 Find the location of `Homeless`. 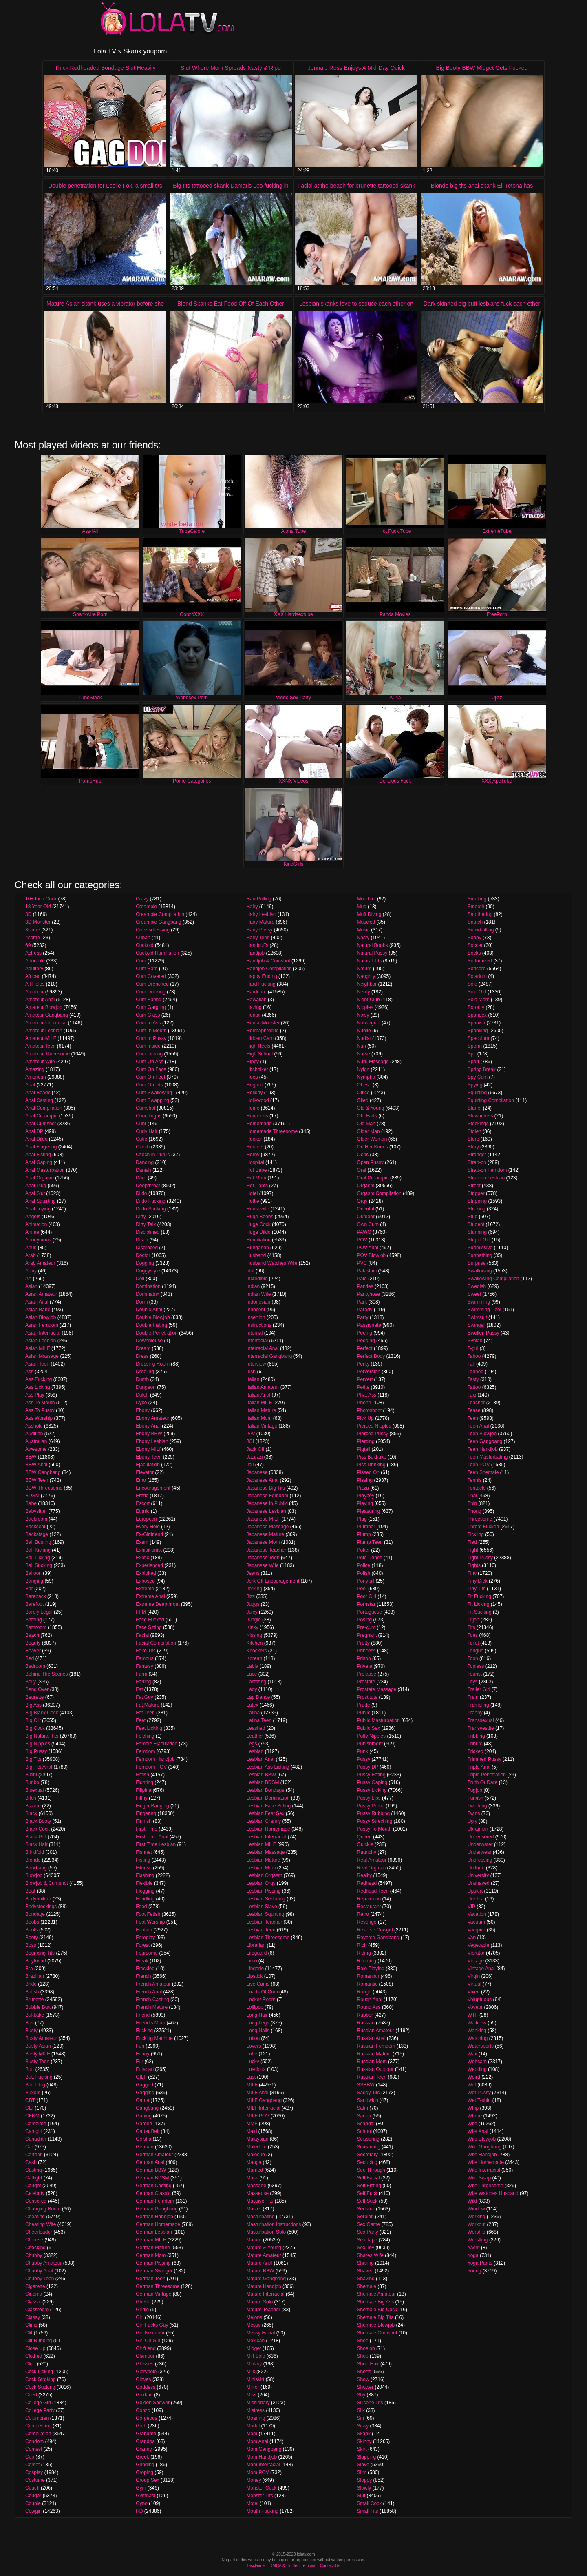

Homeless is located at coordinates (257, 1116).